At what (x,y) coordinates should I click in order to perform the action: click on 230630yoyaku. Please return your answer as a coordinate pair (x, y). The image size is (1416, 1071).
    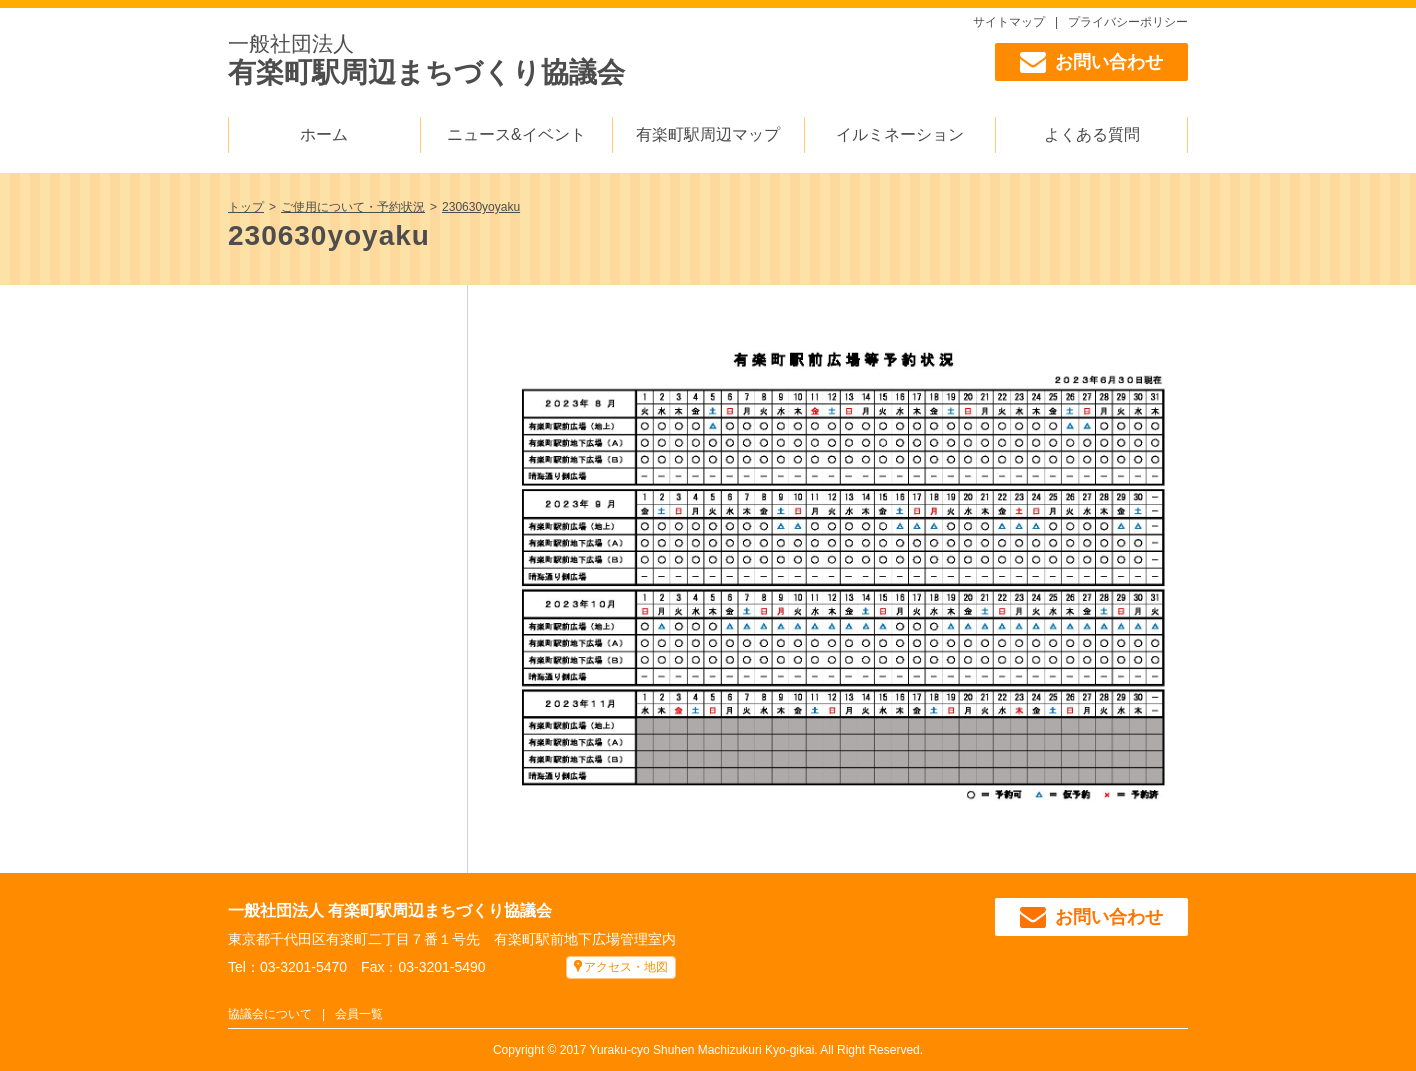
    Looking at the image, I should click on (481, 207).